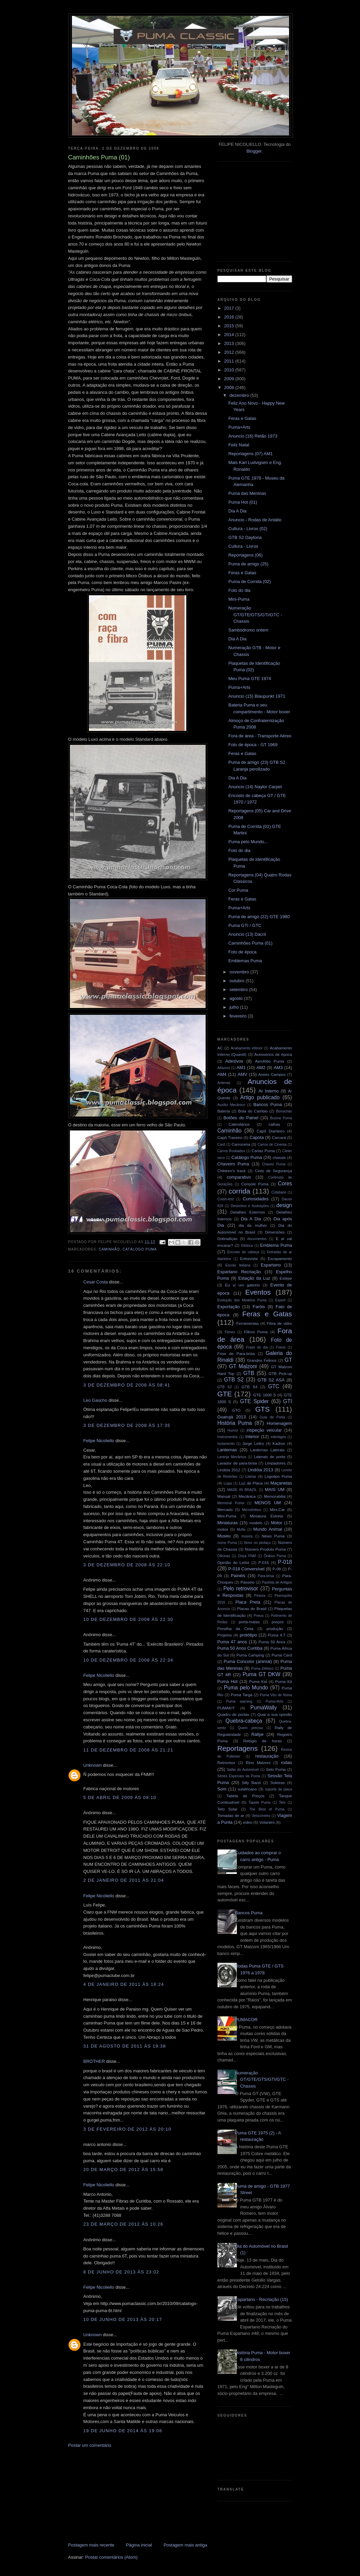  I want to click on Cesar Costa, so click(95, 1281).